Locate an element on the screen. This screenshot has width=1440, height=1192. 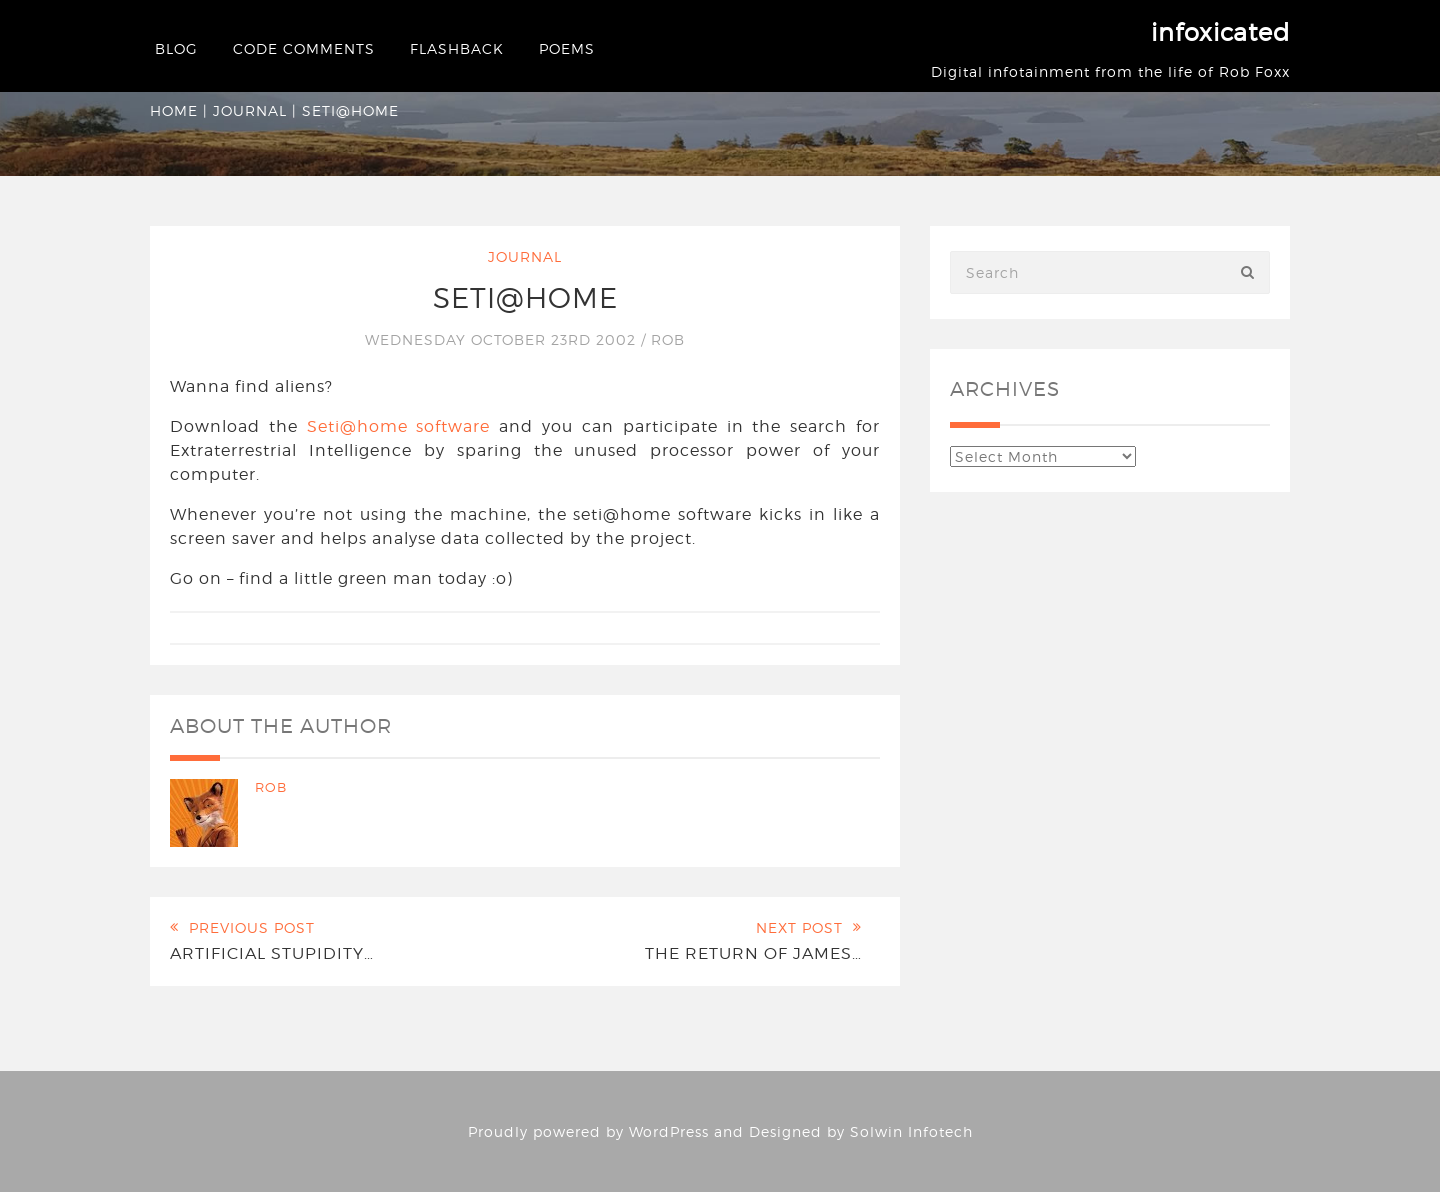
Wednesday October 23rd 2002 is located at coordinates (503, 339).